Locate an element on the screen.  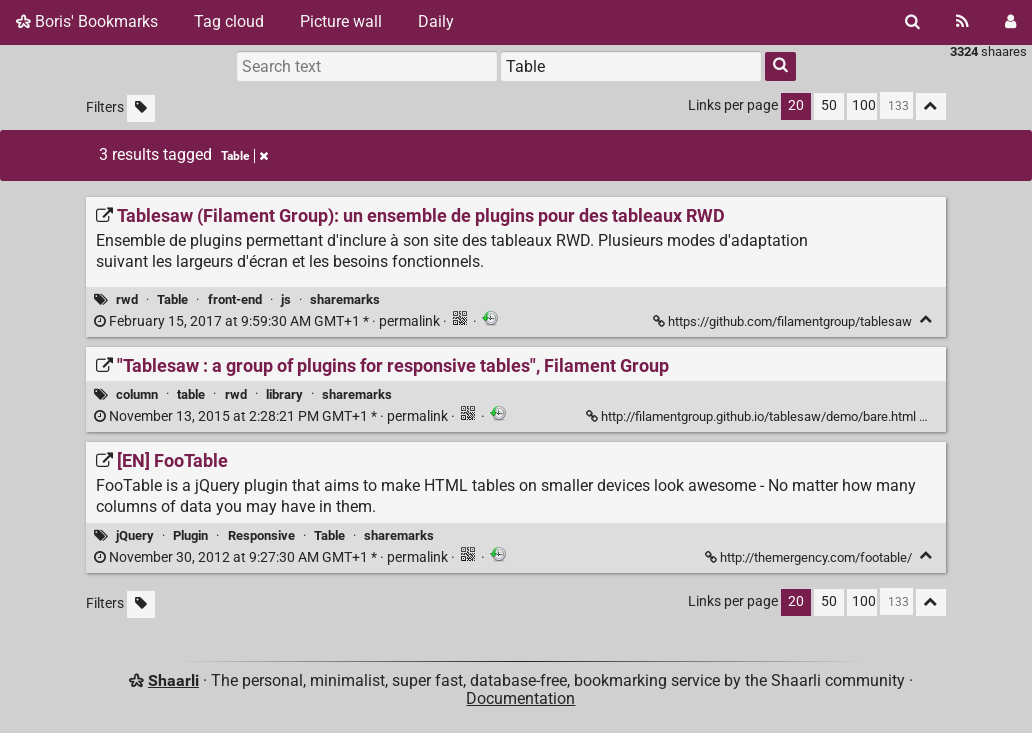
jQuery is located at coordinates (135, 535).